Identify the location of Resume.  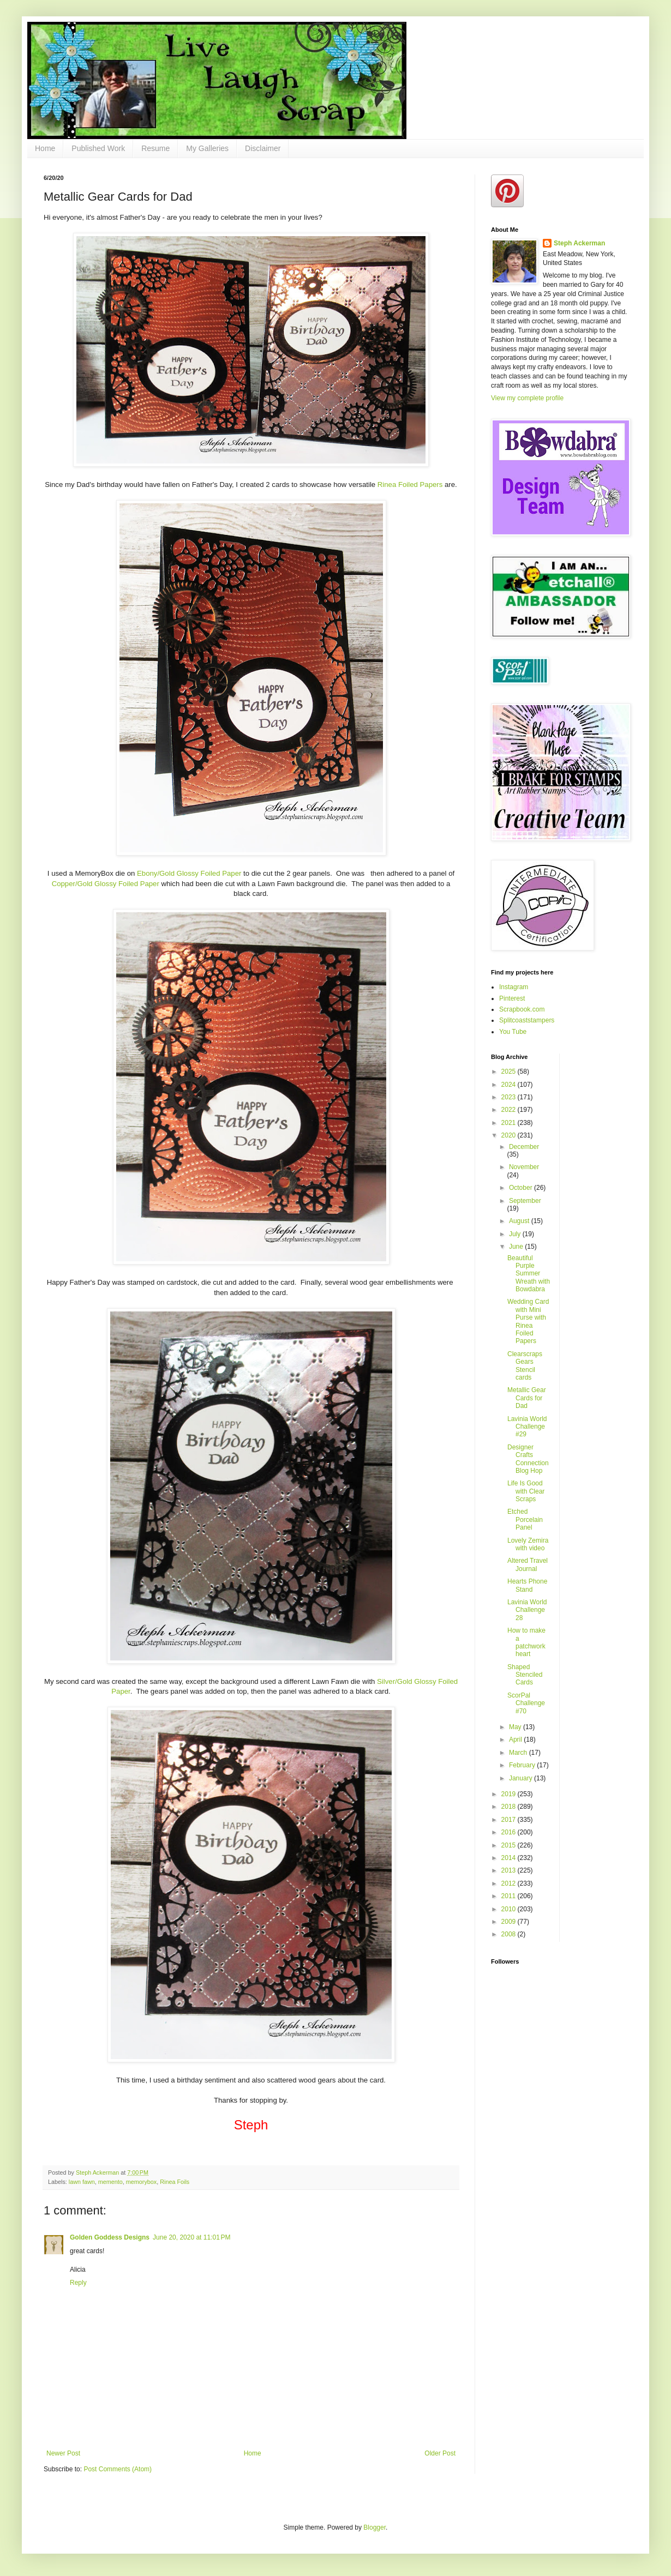
(155, 148).